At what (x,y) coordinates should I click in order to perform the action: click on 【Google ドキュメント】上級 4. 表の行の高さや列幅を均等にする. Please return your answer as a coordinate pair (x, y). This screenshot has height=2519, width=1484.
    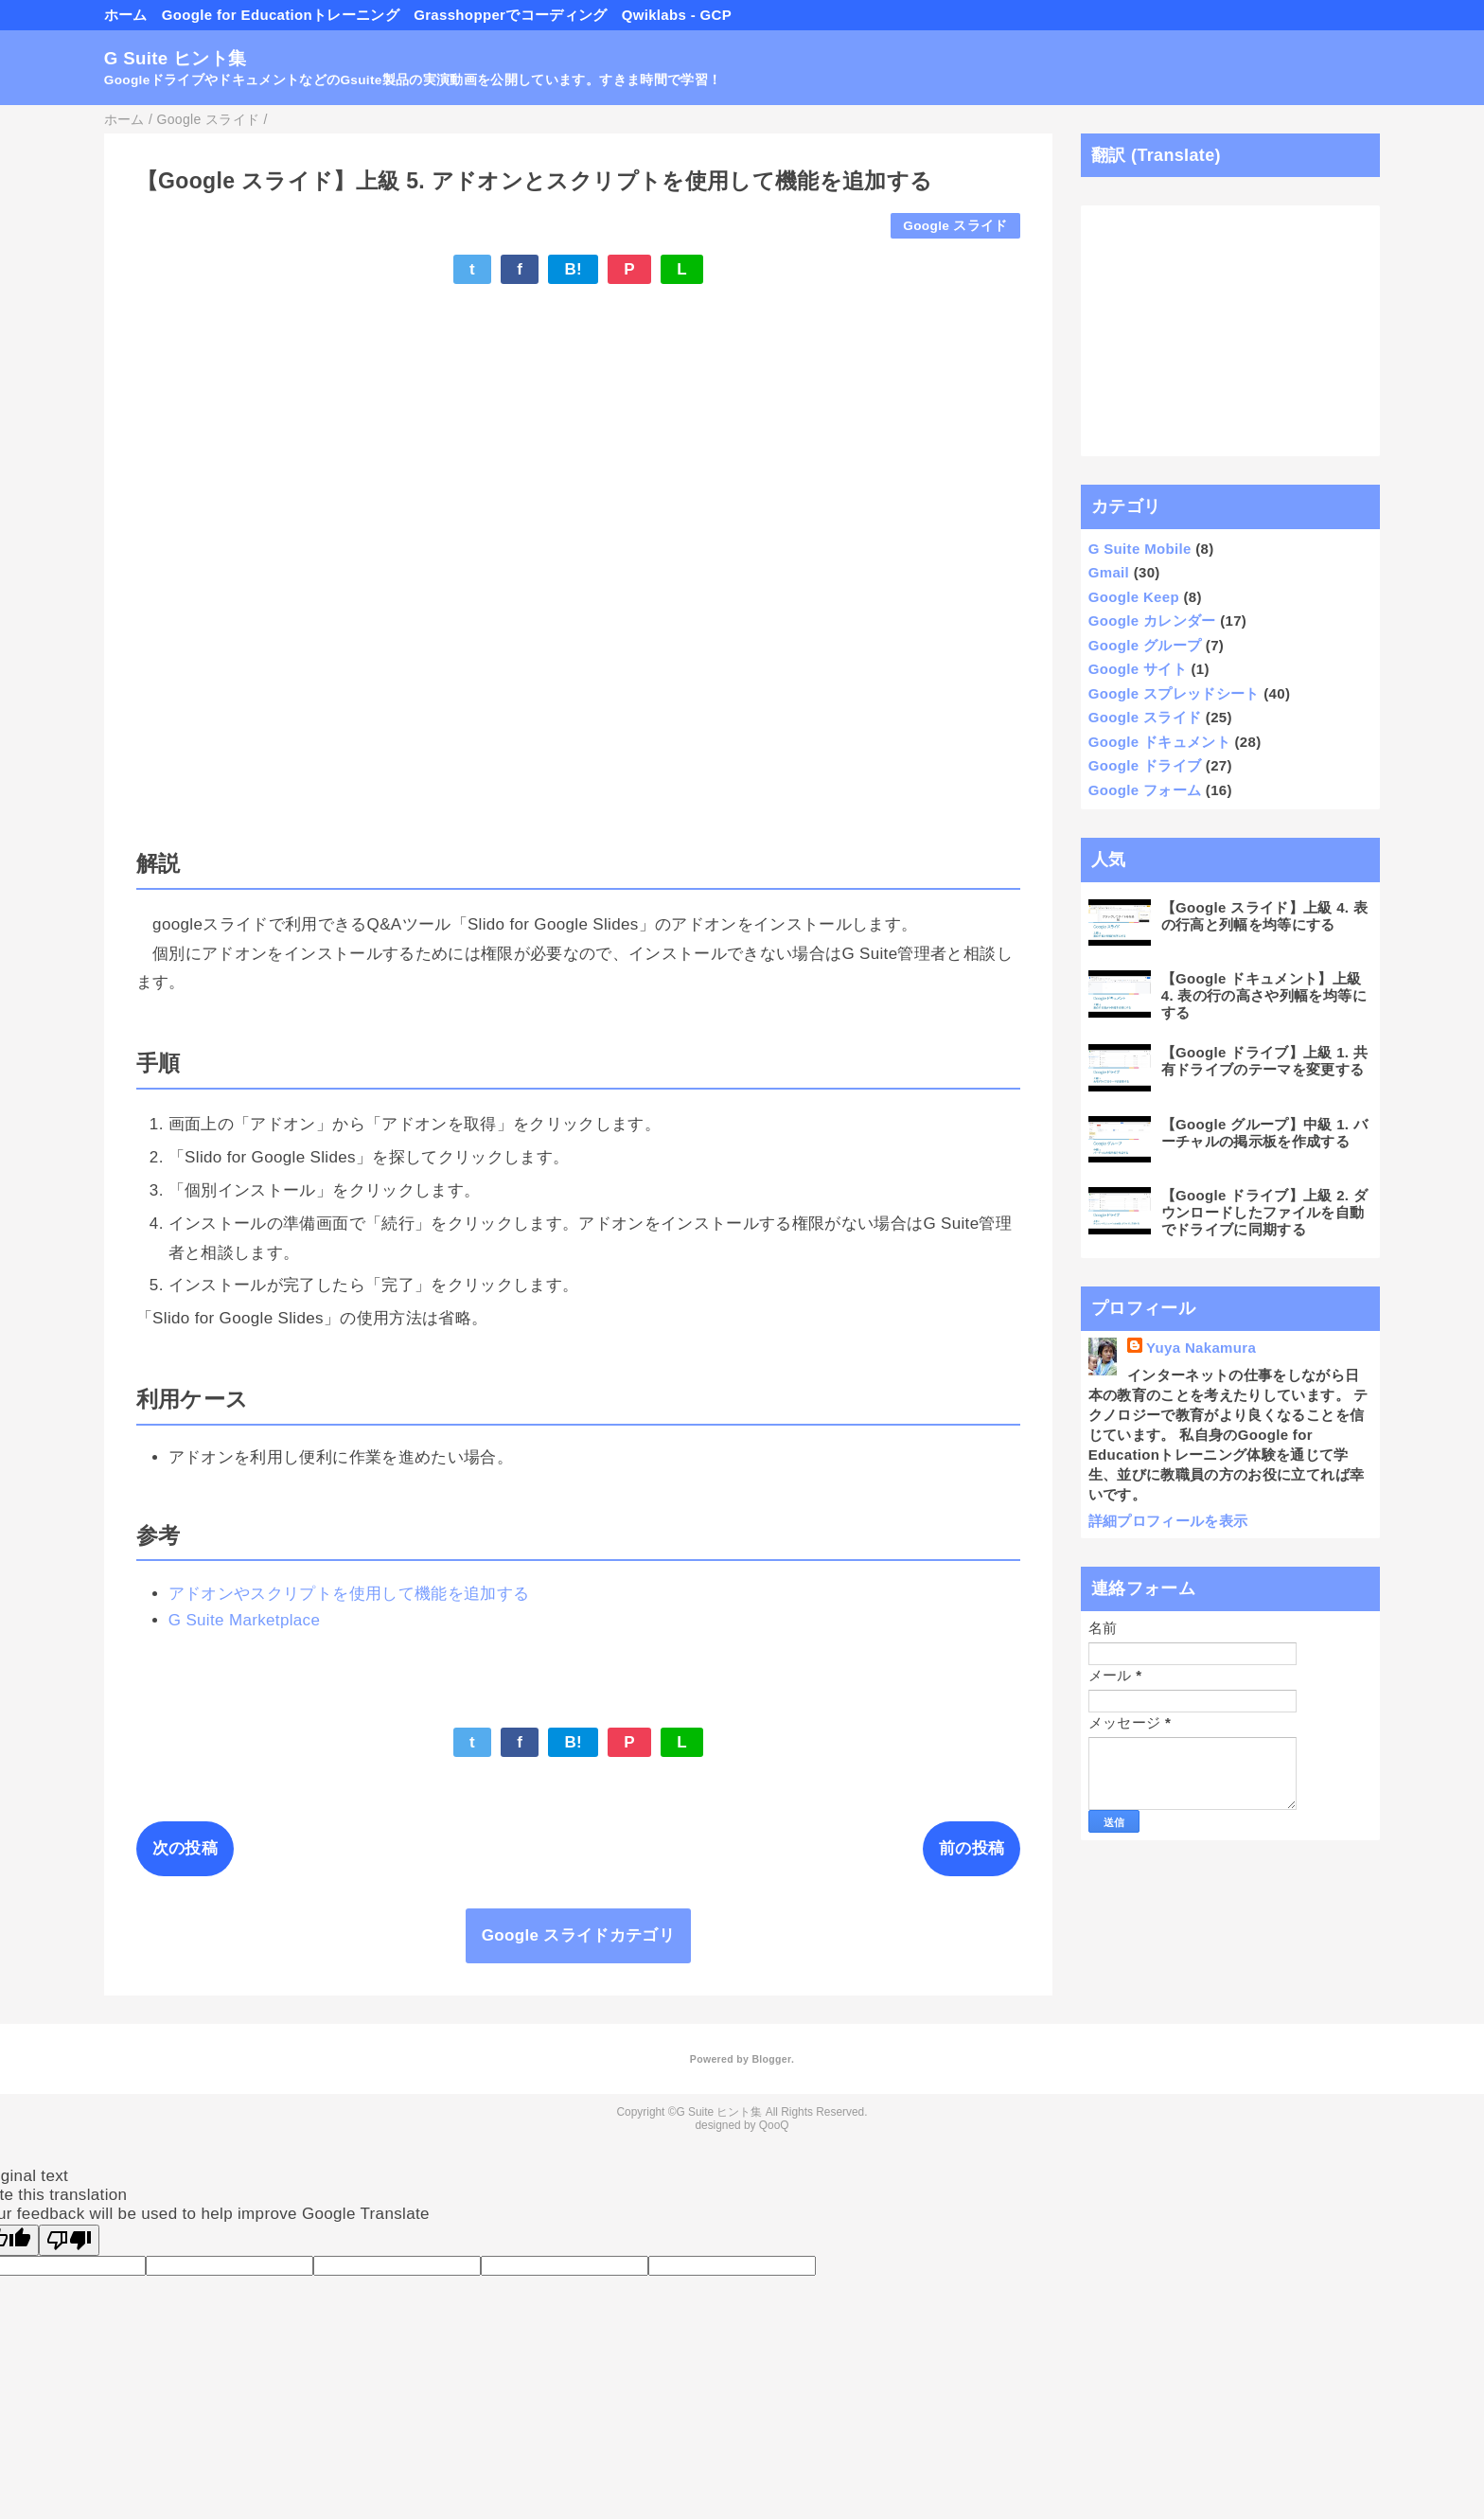
    Looking at the image, I should click on (1264, 995).